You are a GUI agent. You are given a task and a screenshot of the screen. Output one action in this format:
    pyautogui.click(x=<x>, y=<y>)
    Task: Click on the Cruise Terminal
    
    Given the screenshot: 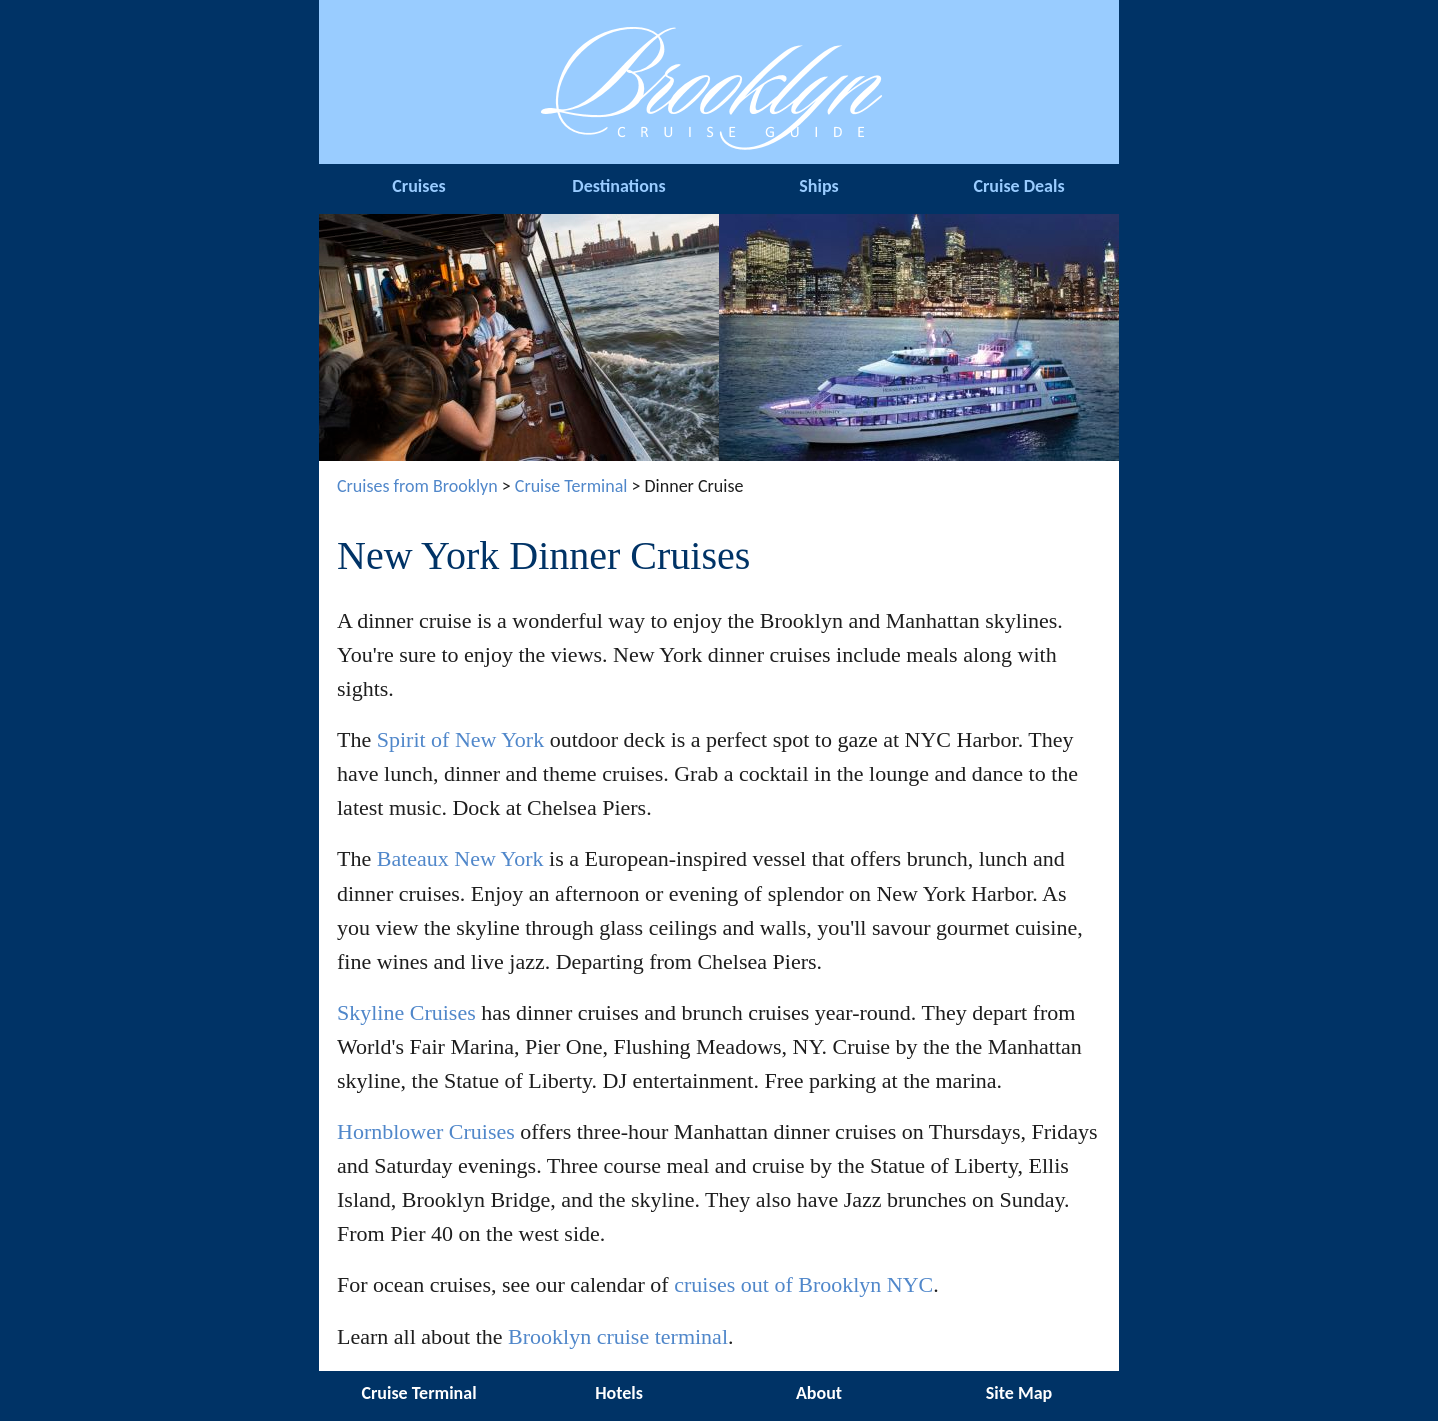 What is the action you would take?
    pyautogui.click(x=571, y=486)
    